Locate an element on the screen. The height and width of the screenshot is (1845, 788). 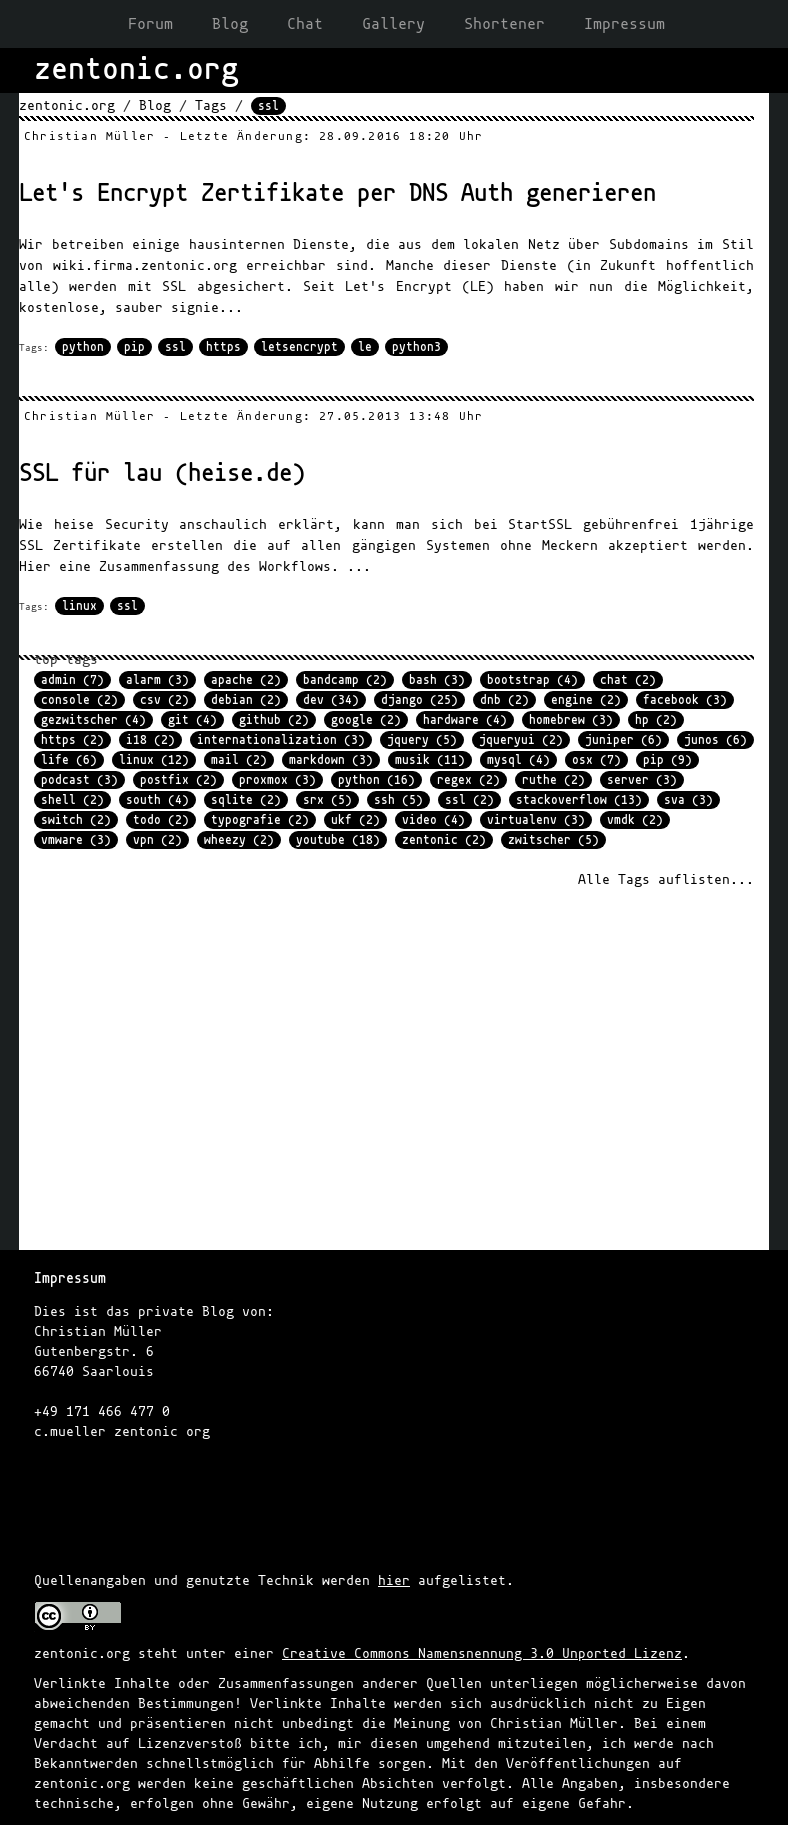
Impressum is located at coordinates (624, 24).